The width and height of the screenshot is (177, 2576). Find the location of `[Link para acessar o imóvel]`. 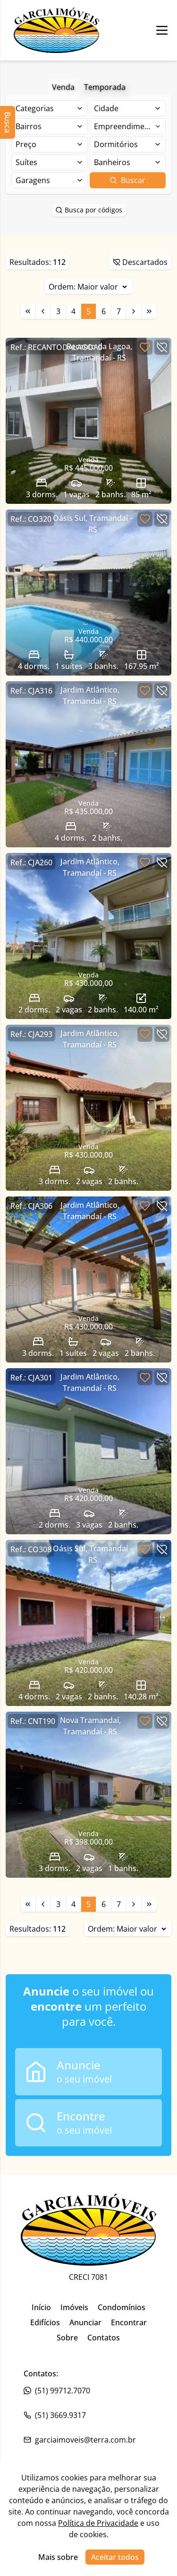

[Link para acessar o imóvel] is located at coordinates (88, 421).